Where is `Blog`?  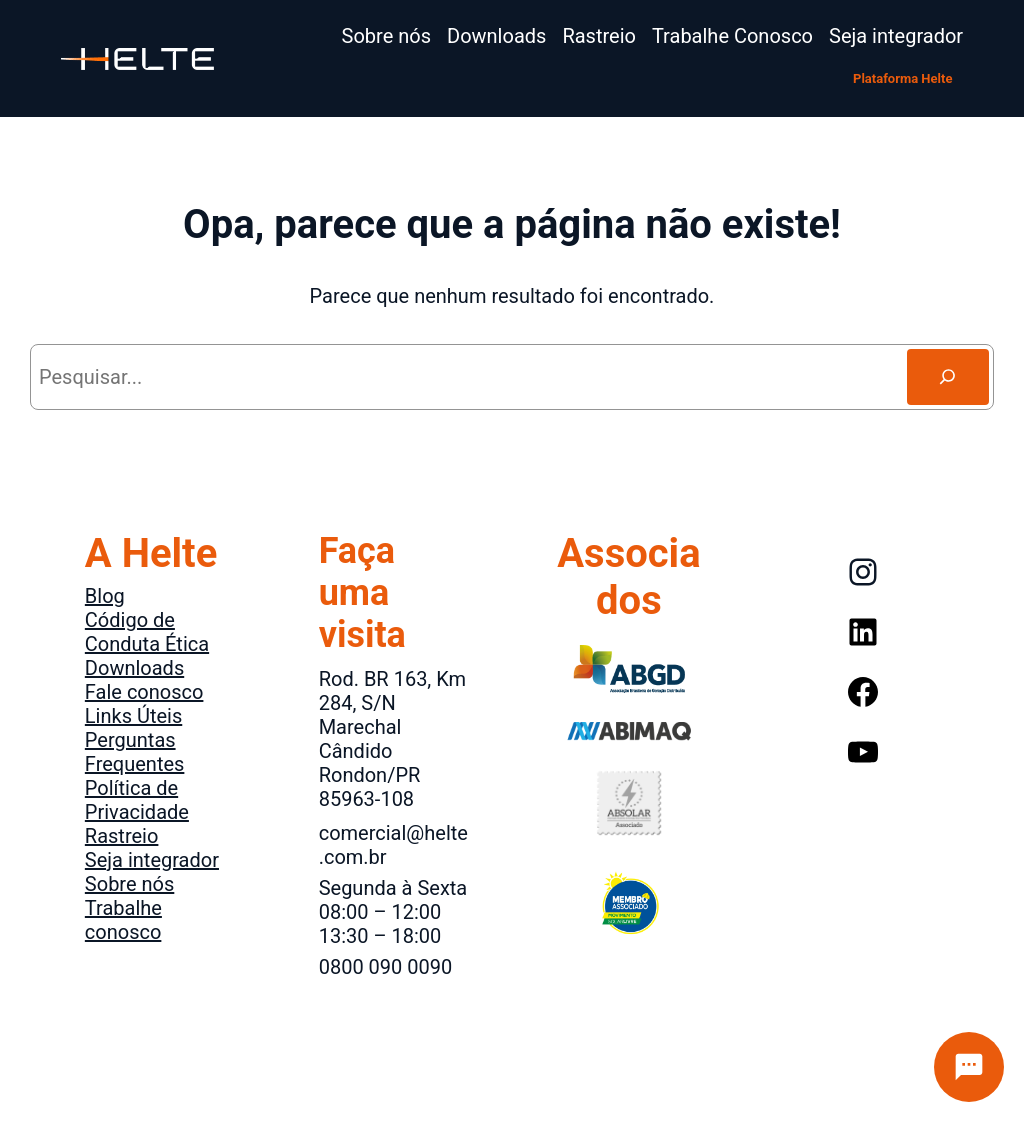 Blog is located at coordinates (105, 596).